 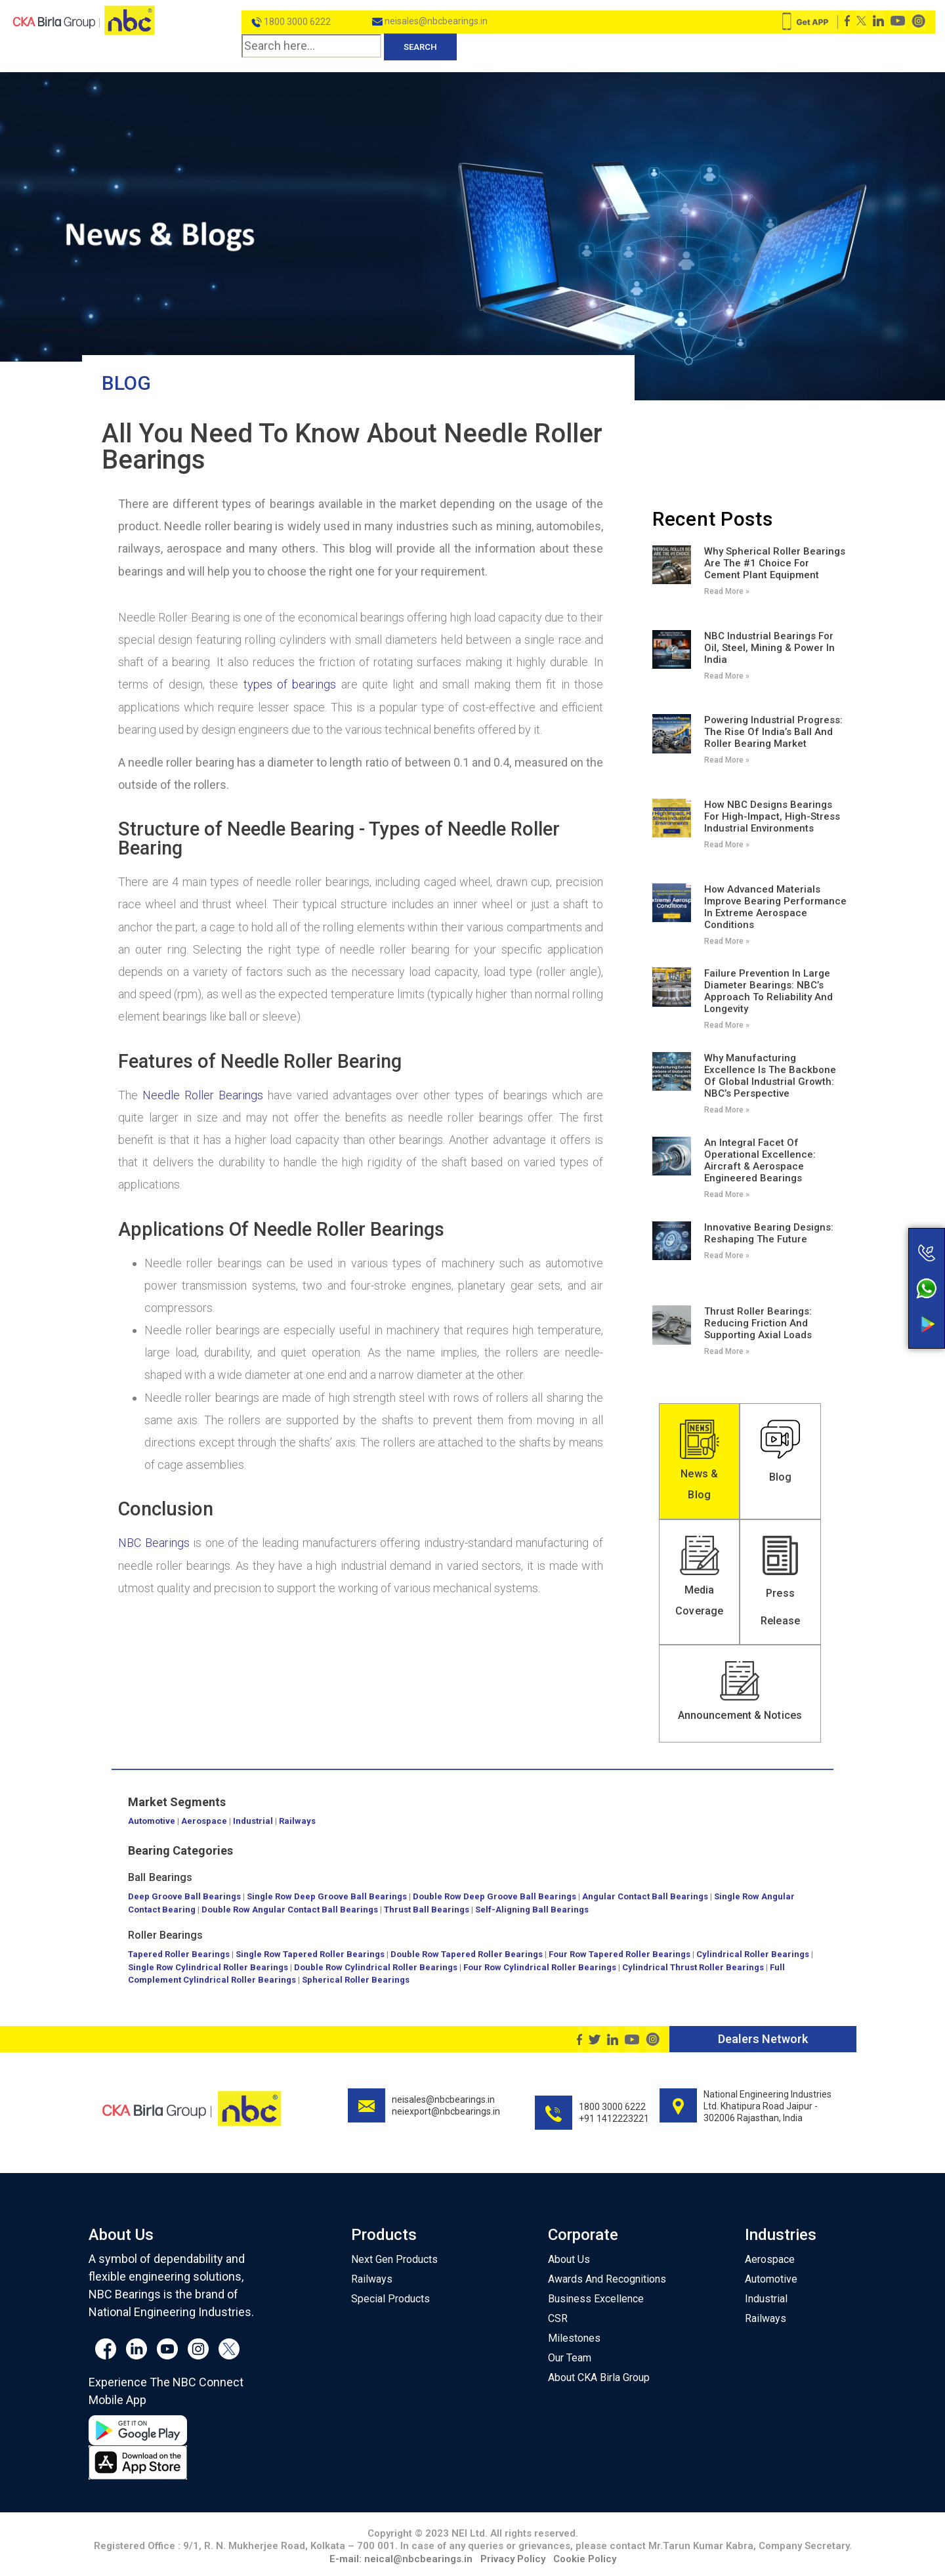 I want to click on An Integral Facet of Operational Excellence: Aircraft & Aerospace Engineered Bearings, so click(x=760, y=1160).